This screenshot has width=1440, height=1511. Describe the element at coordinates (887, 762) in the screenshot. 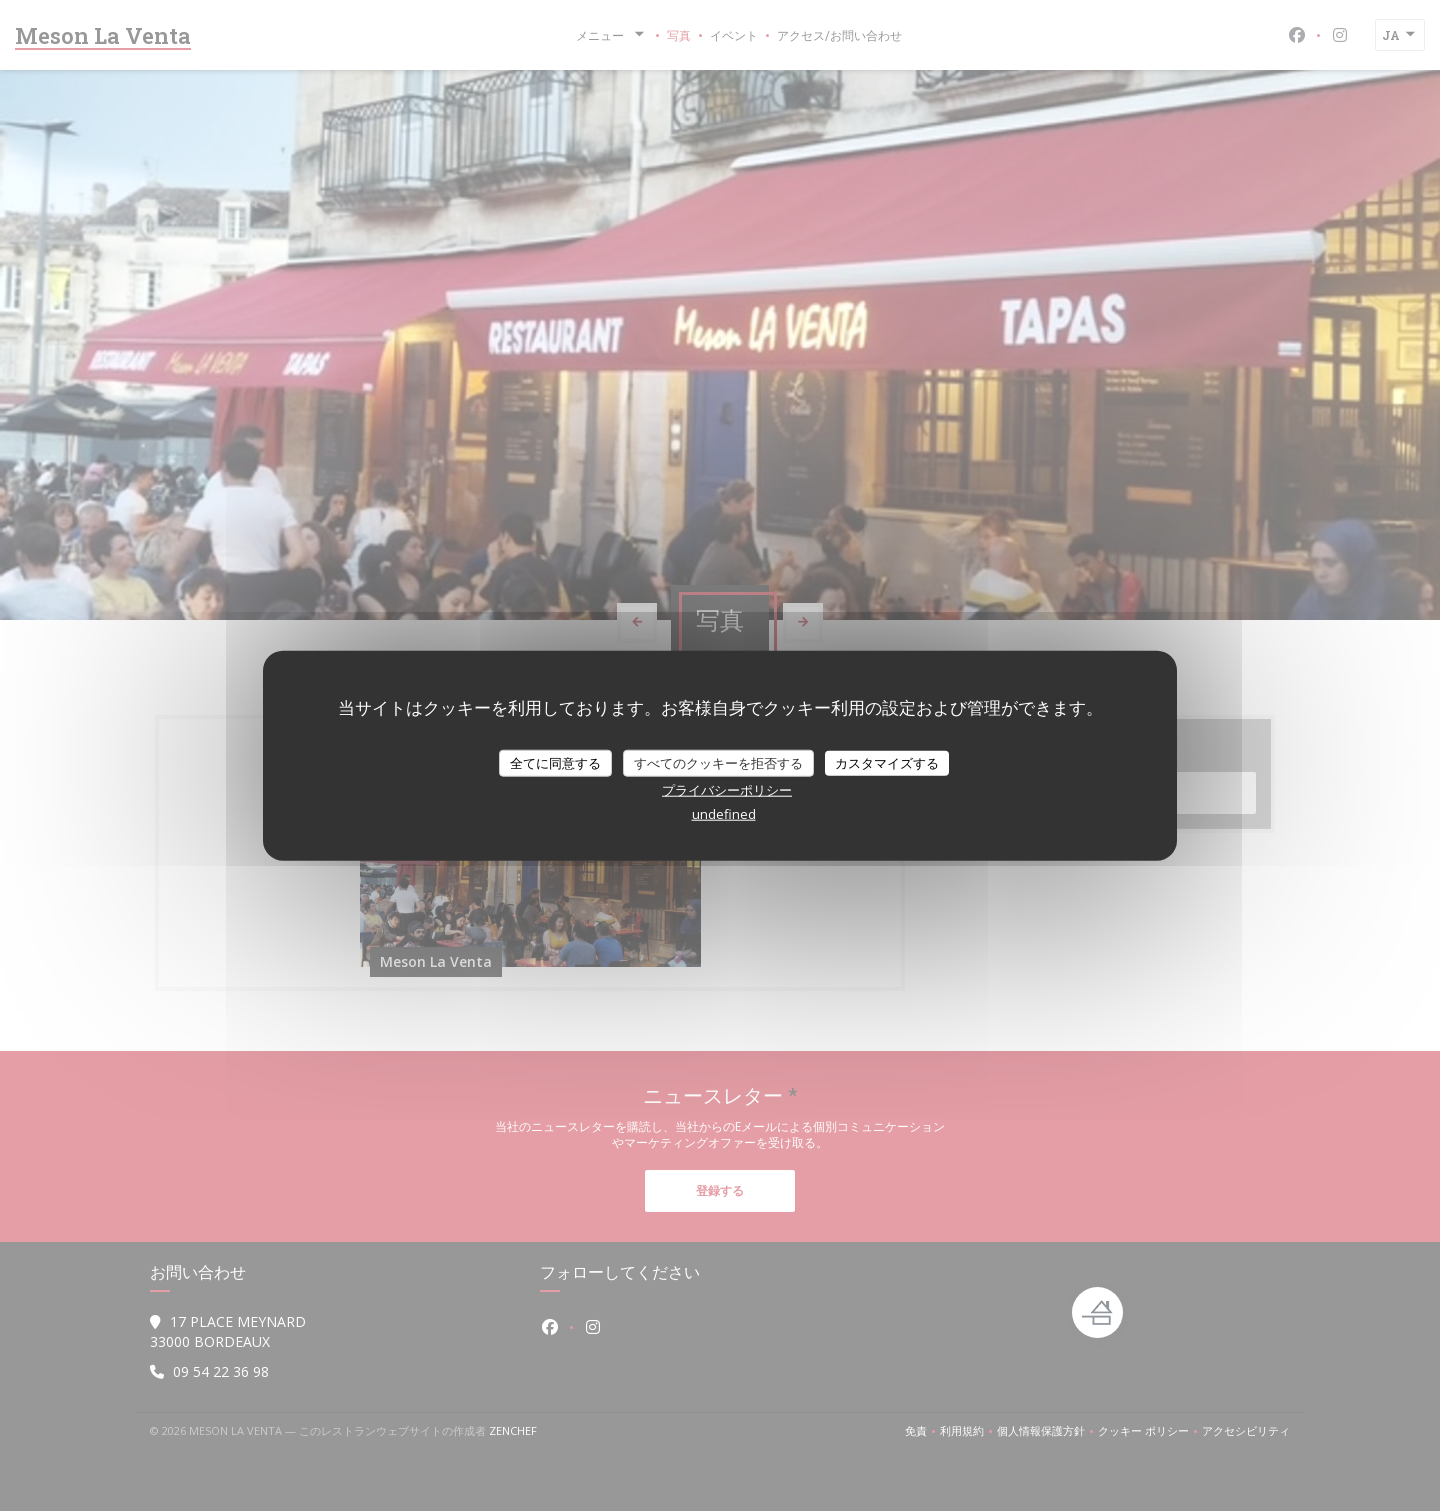

I see `カスタマイズする [カスタマイズする (モーダルウィンドウ)]` at that location.